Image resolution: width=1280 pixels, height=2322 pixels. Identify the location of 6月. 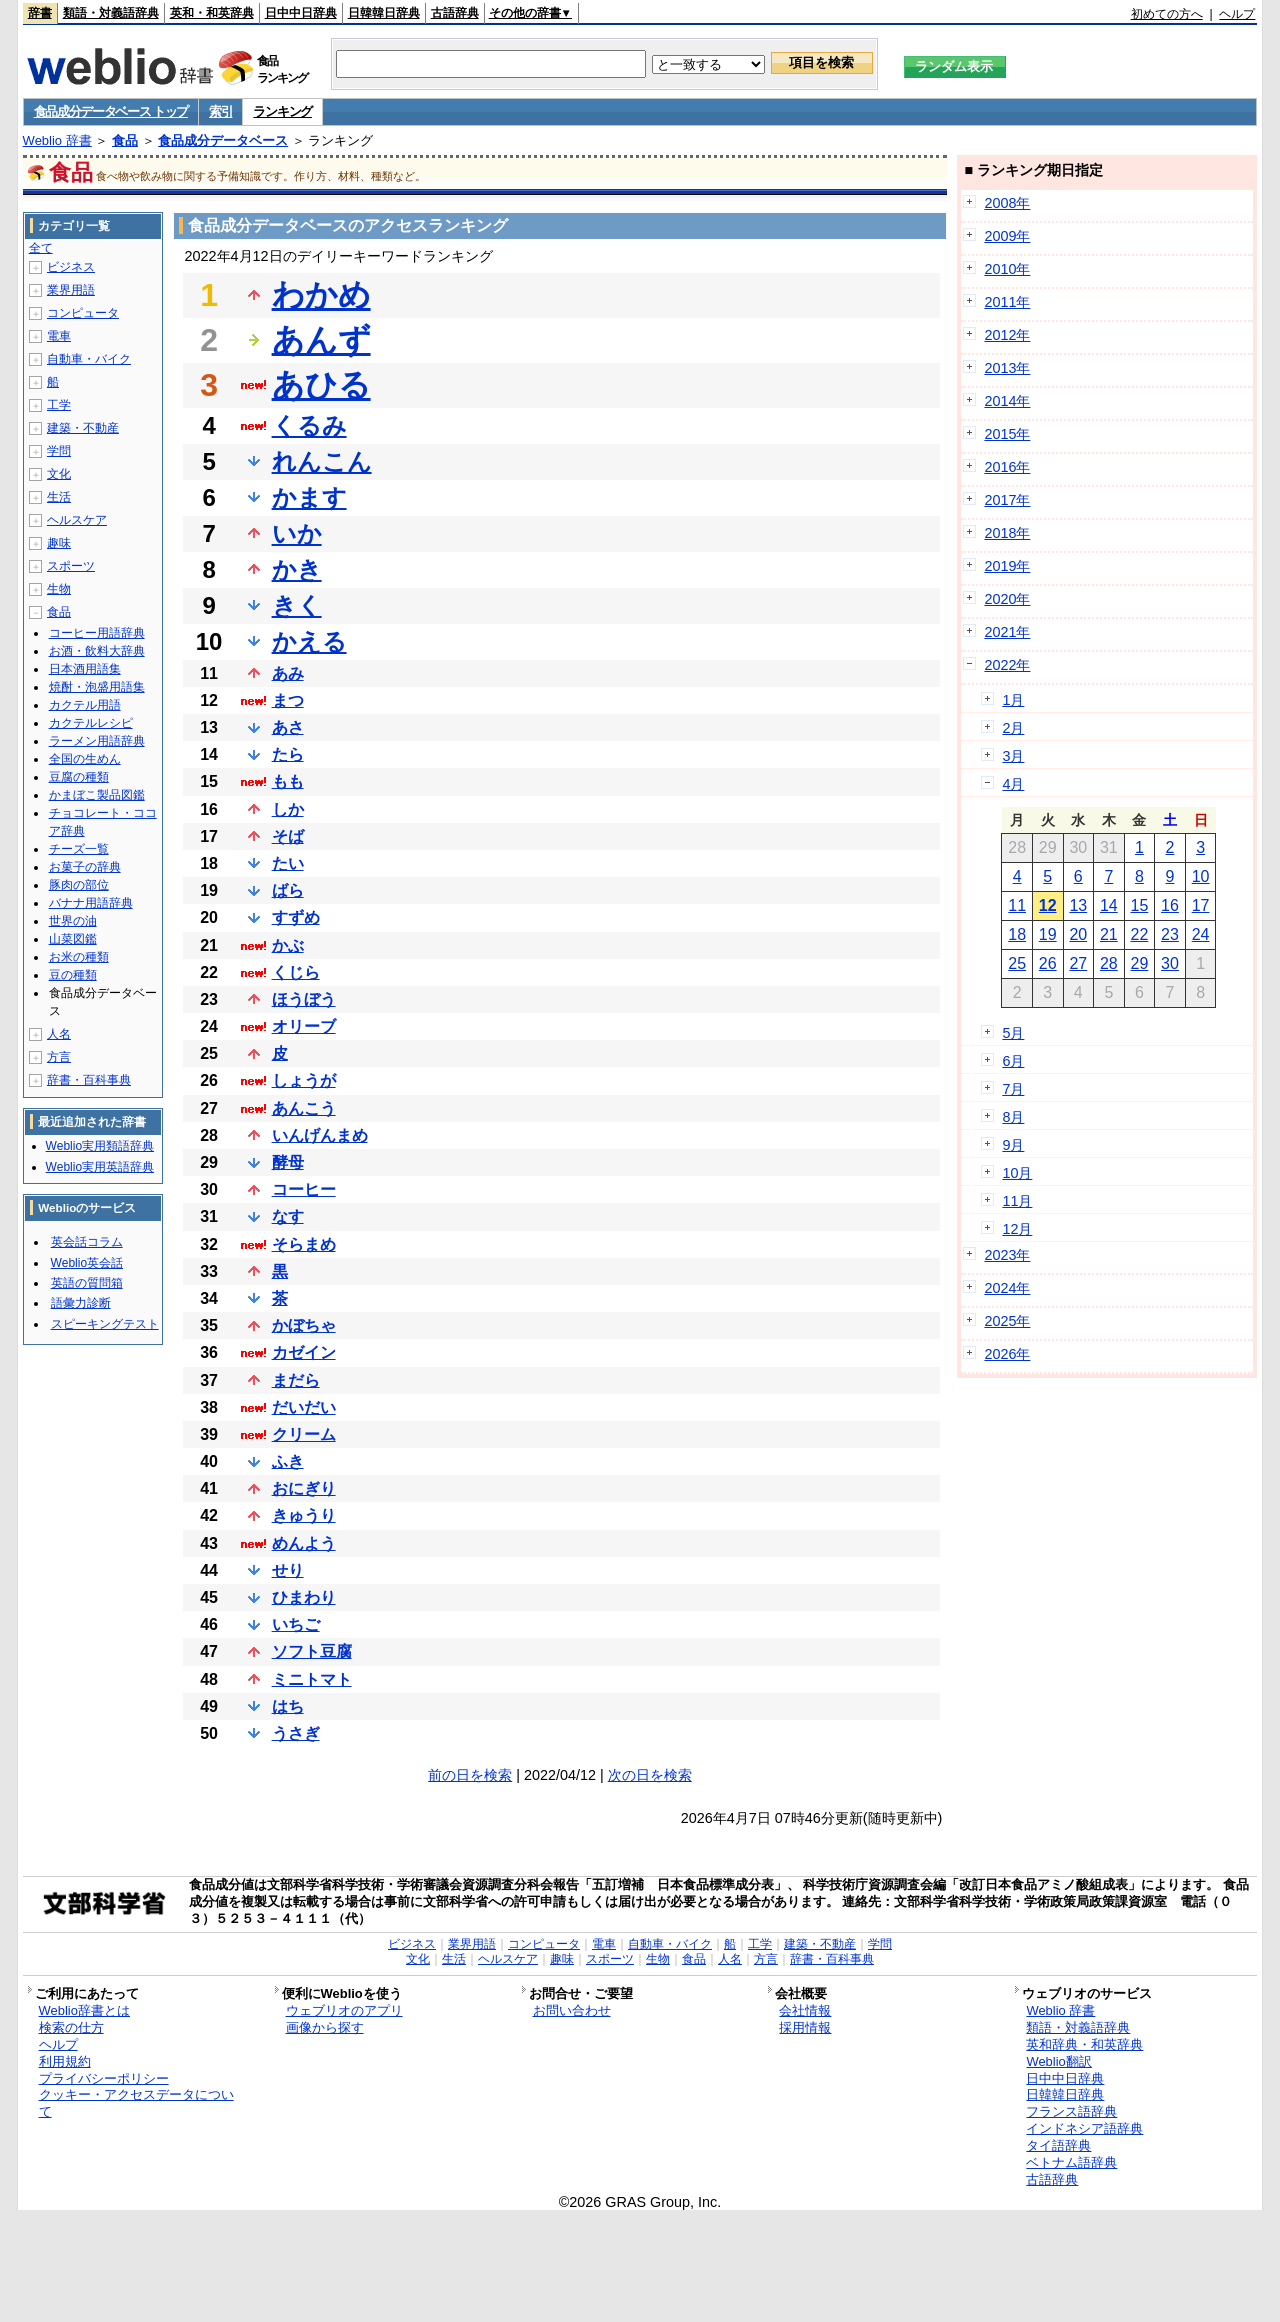
(1013, 1061).